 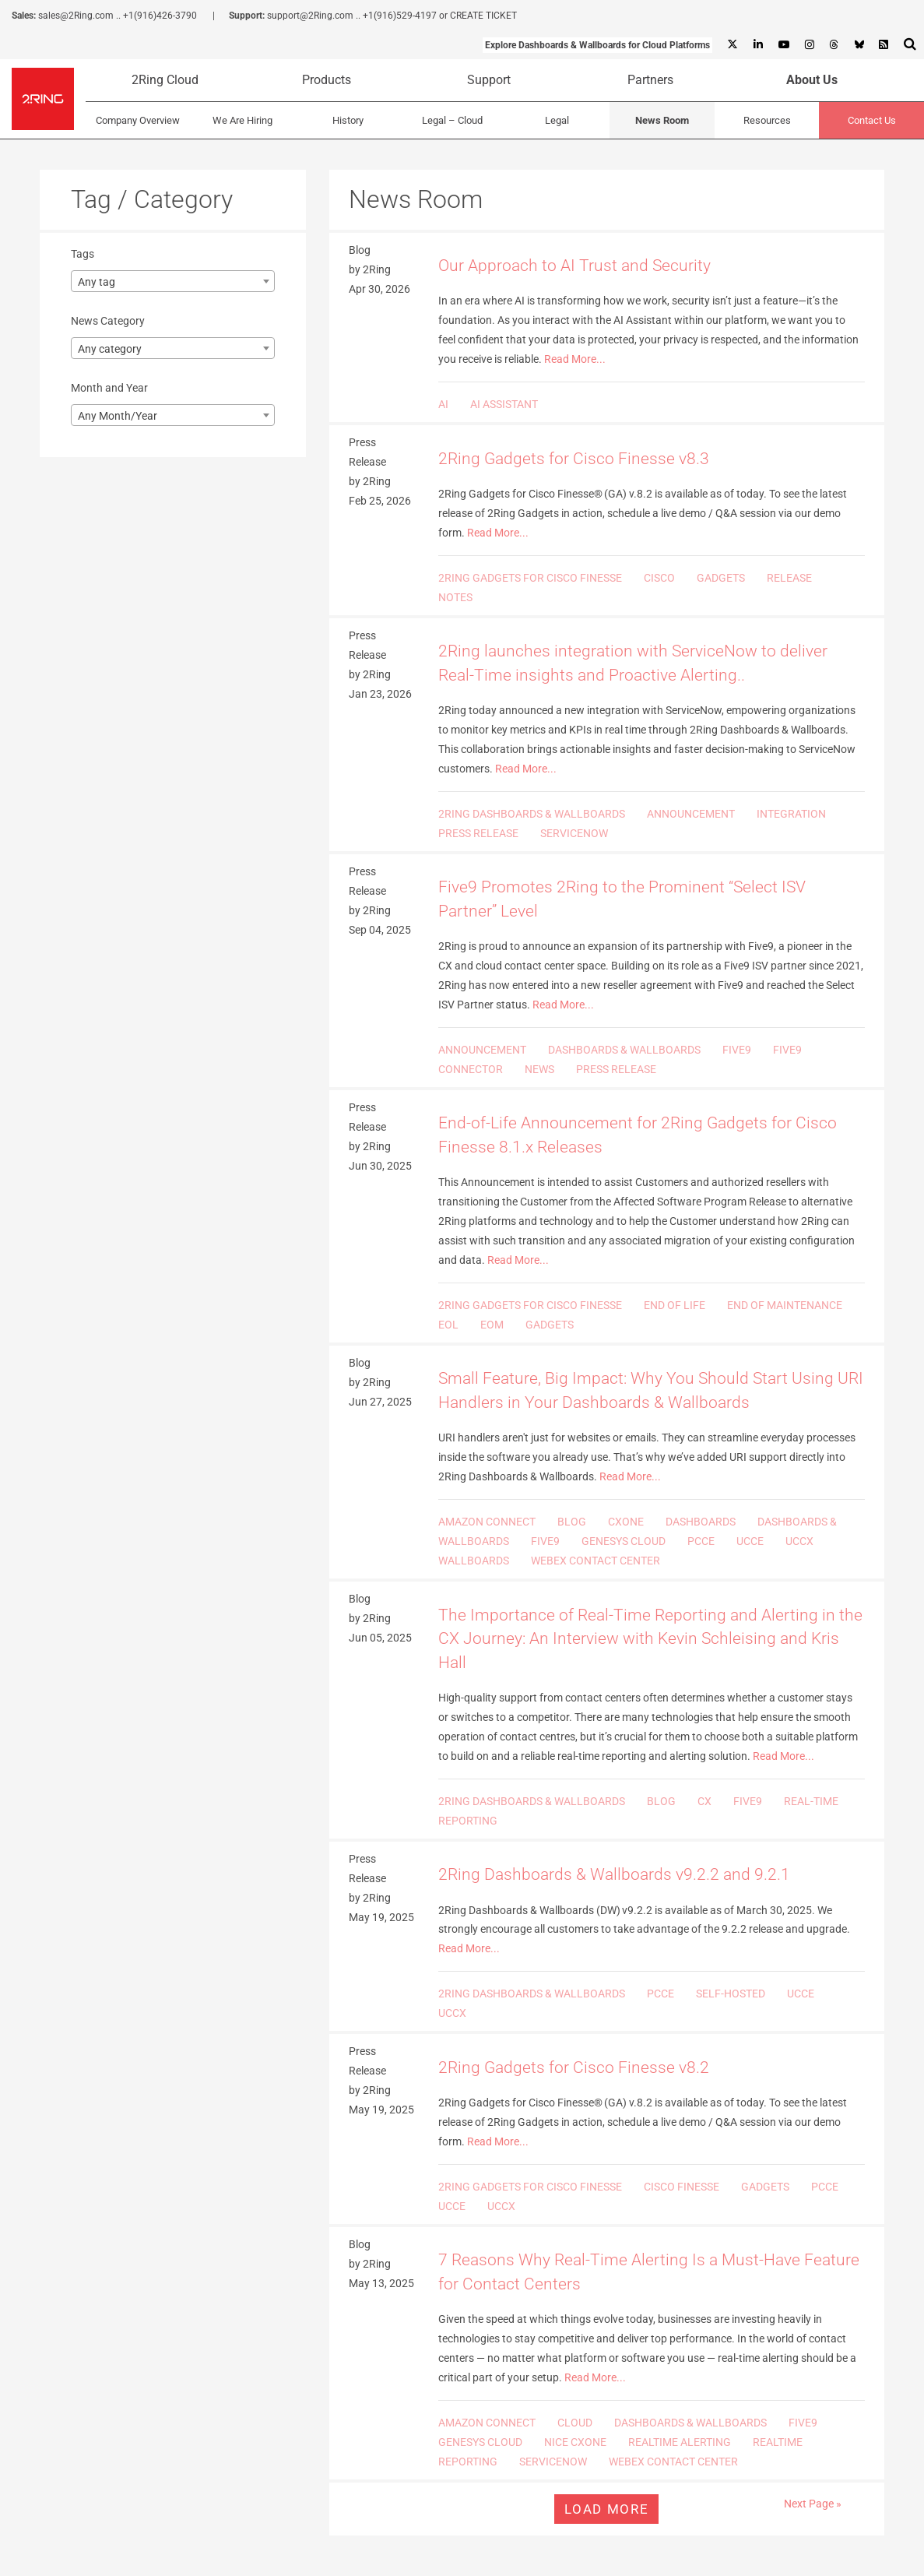 I want to click on About Us, so click(x=812, y=79).